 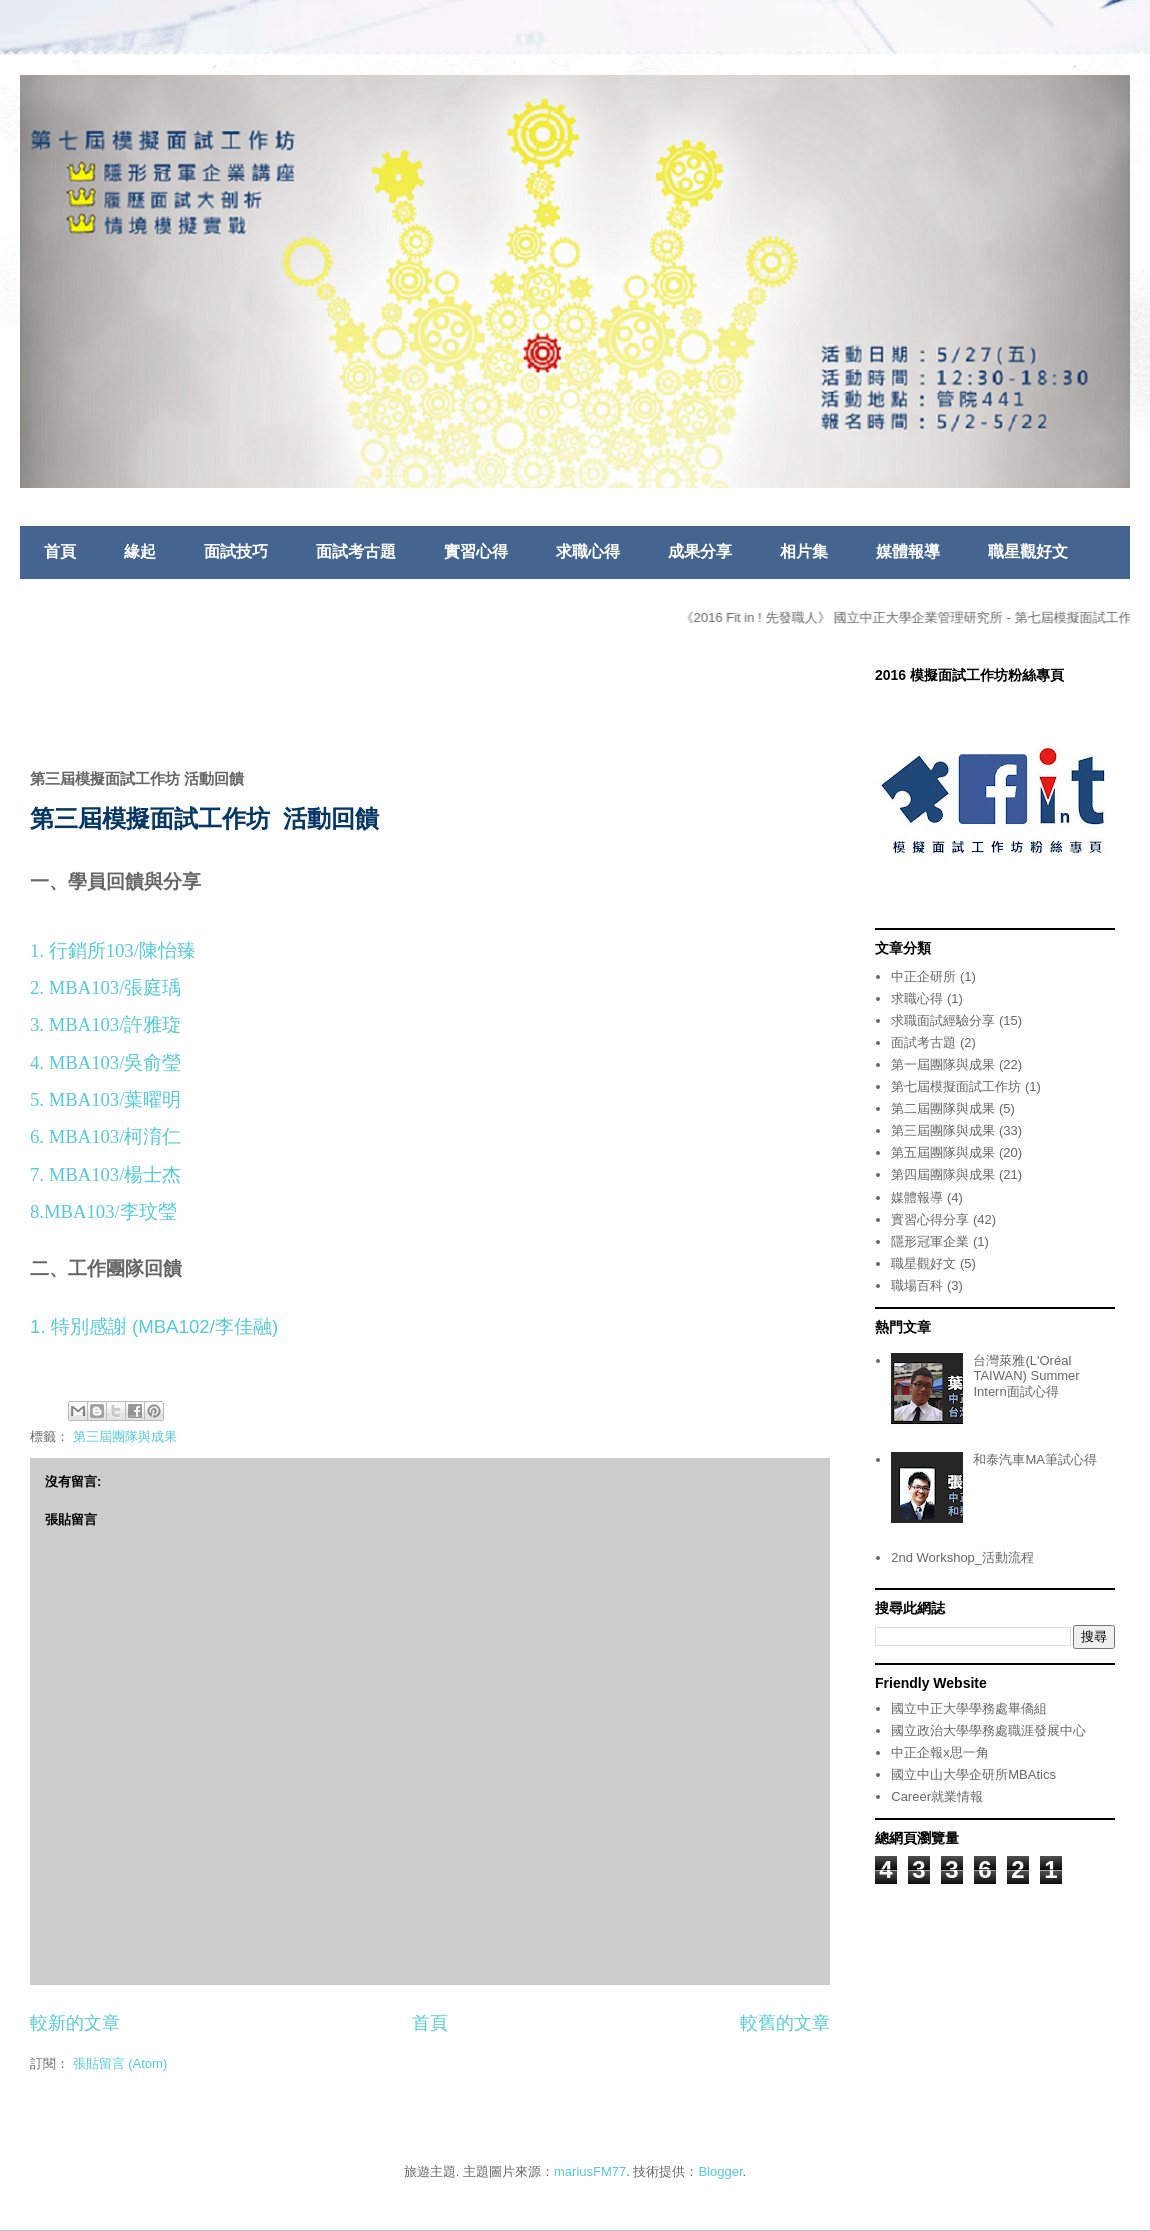 I want to click on 5. MBA103/, so click(x=77, y=1099).